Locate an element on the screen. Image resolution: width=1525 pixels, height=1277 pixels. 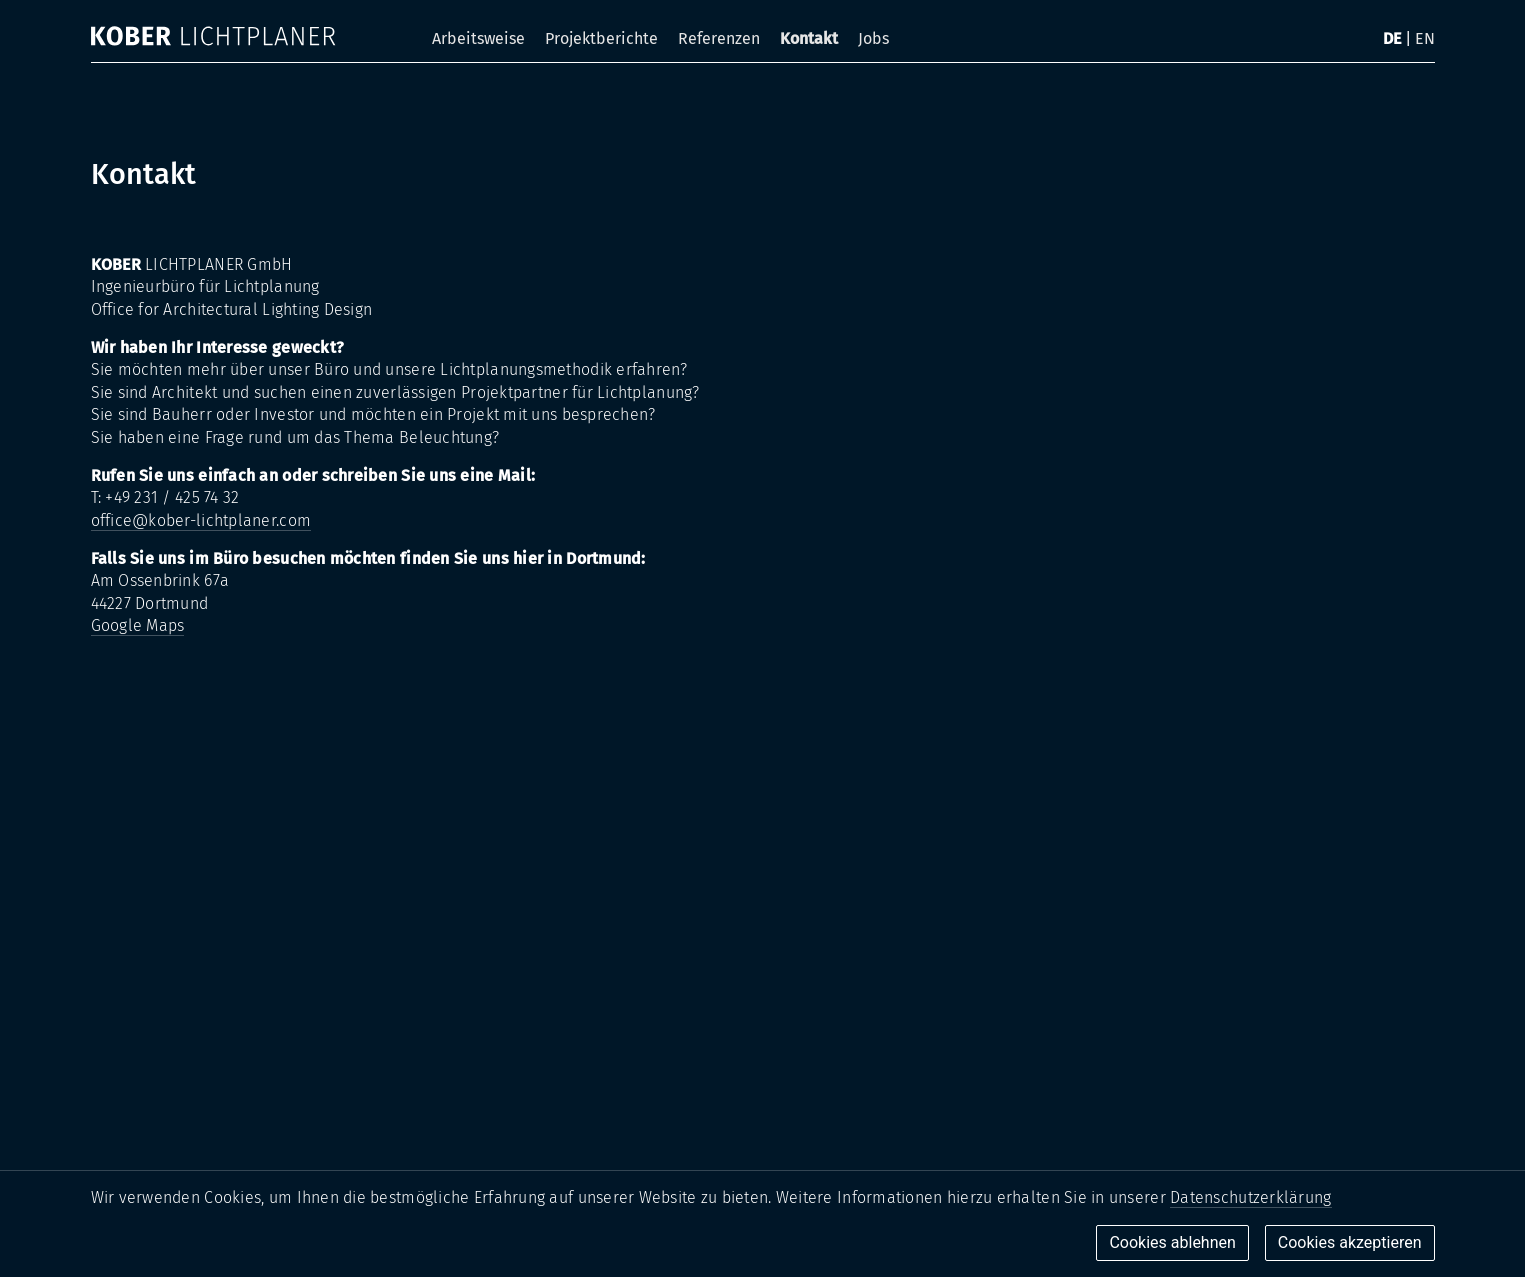
Datenschutzerklärung is located at coordinates (1250, 1197).